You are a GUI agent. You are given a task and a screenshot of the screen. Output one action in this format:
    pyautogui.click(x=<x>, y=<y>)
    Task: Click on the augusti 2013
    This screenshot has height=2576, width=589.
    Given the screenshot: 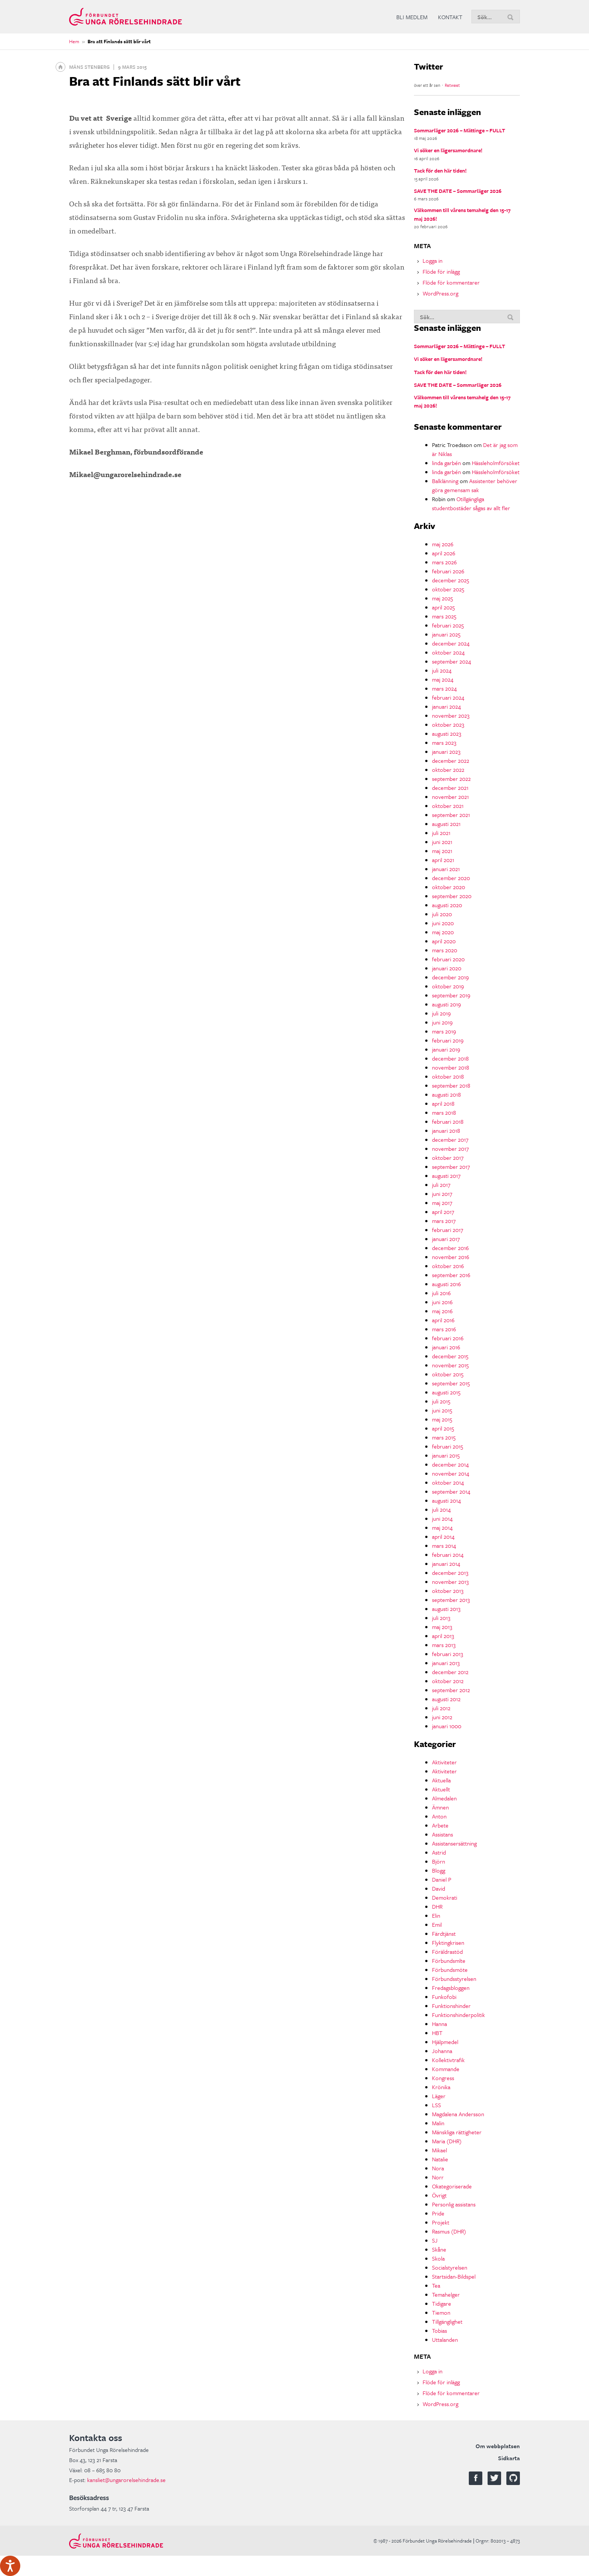 What is the action you would take?
    pyautogui.click(x=446, y=1609)
    